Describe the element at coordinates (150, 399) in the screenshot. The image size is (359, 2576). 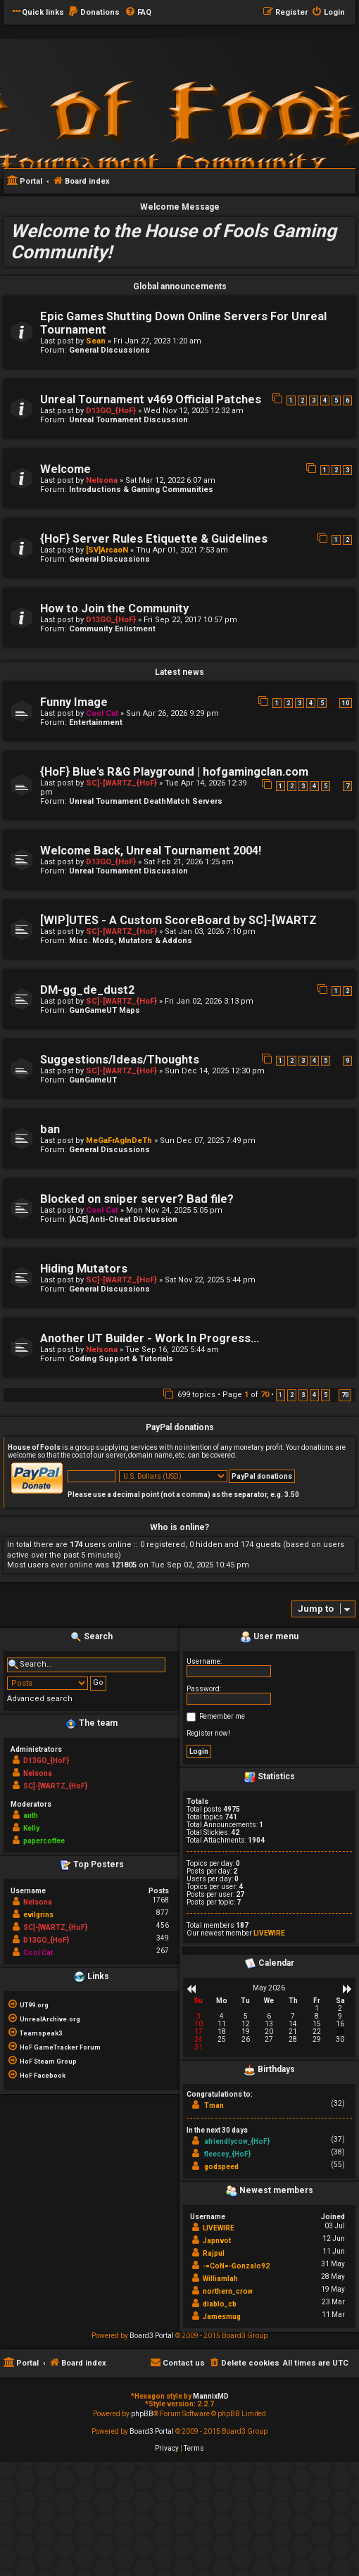
I see `Unreal Tournament v469 Official Patches` at that location.